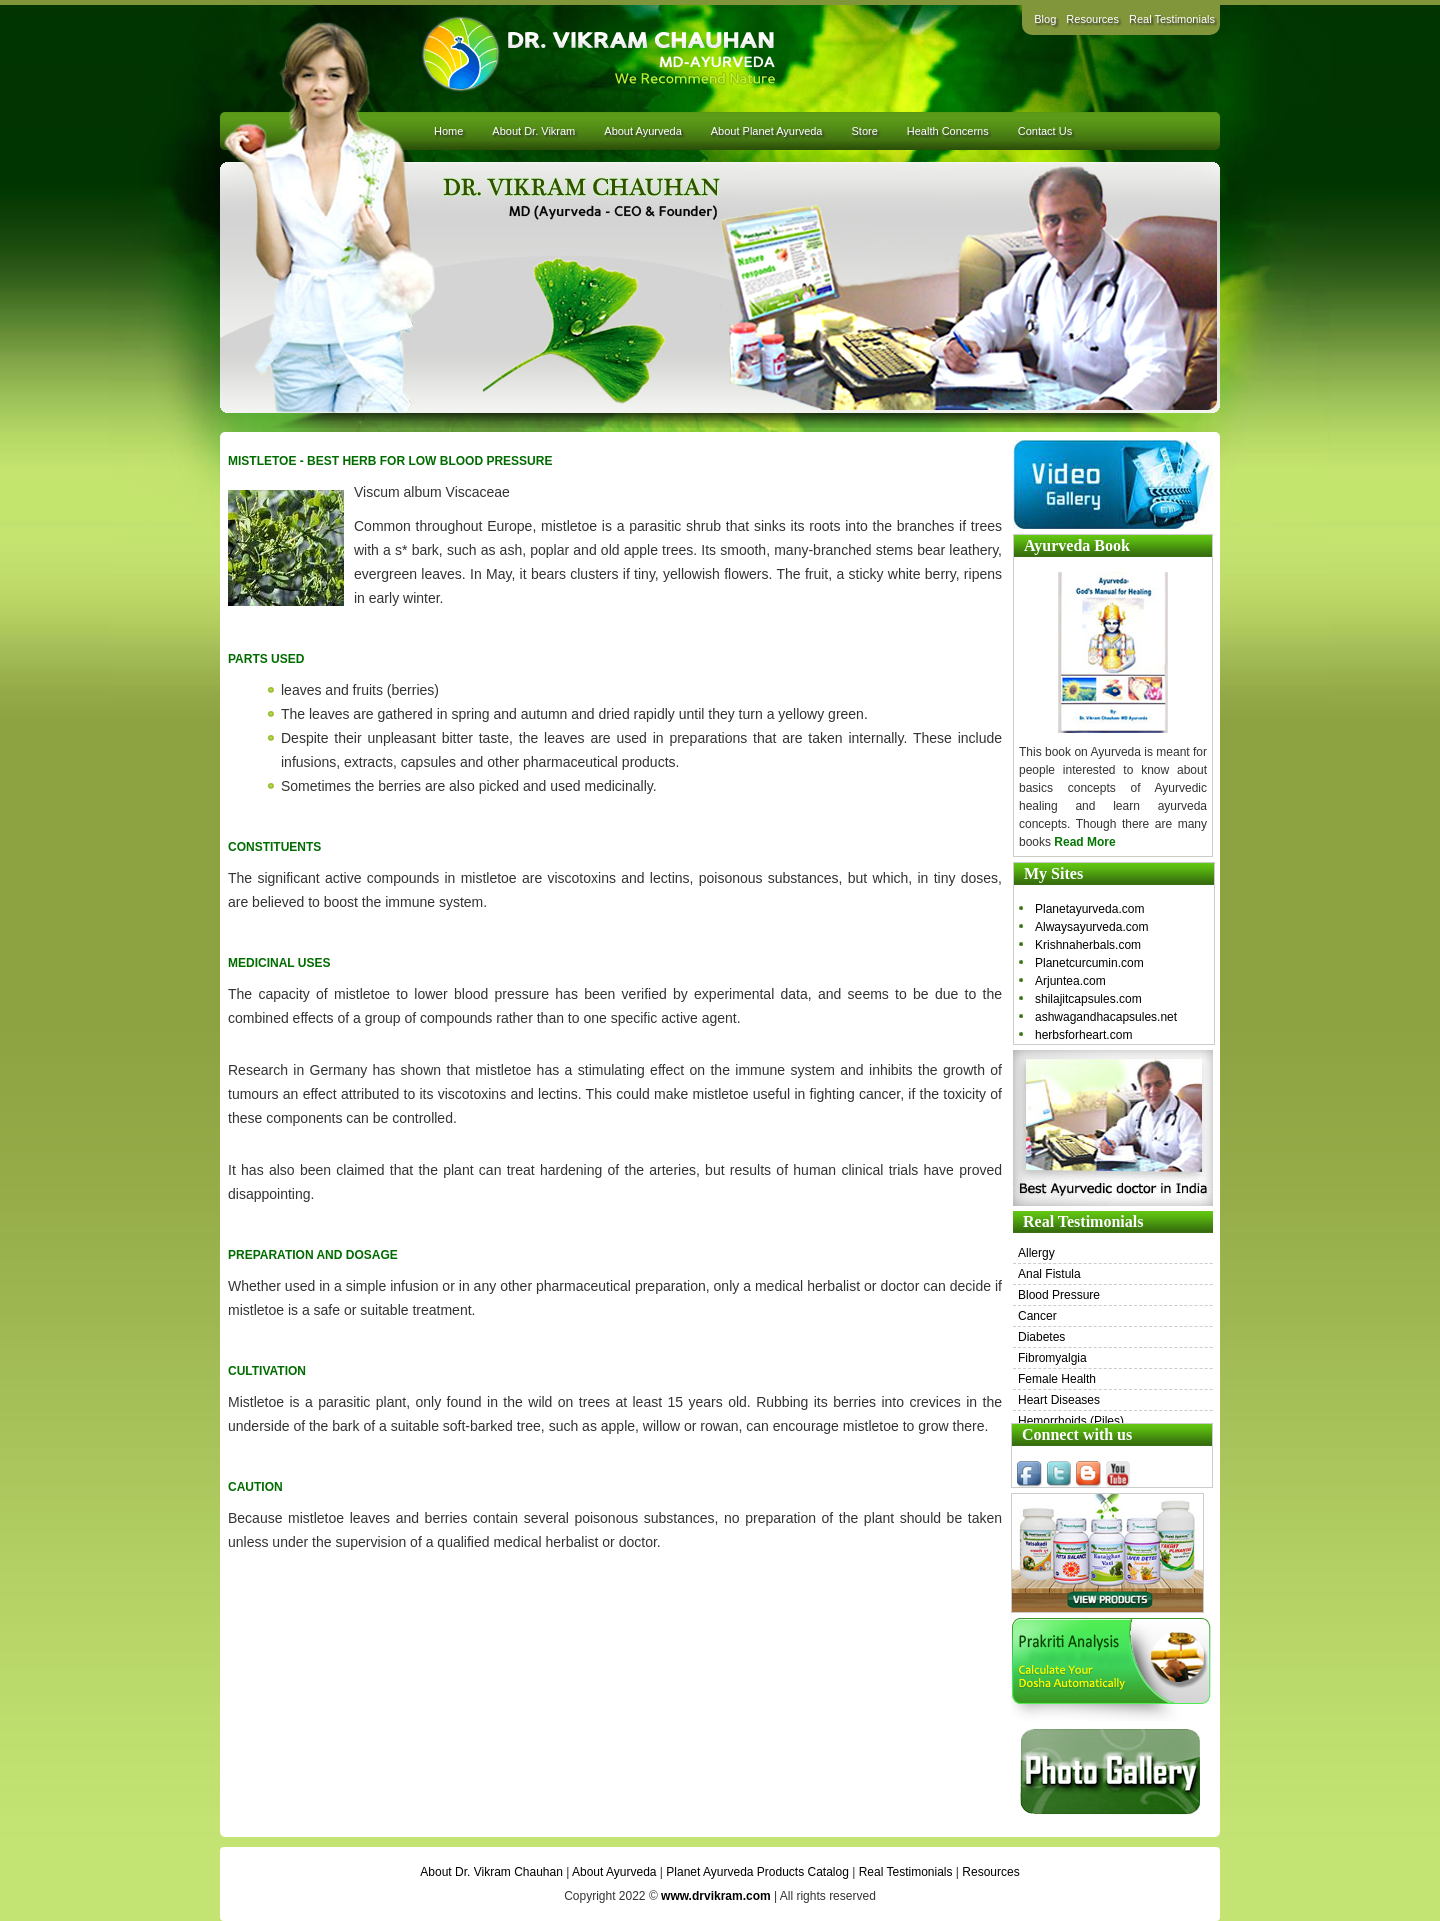 The height and width of the screenshot is (1921, 1440). I want to click on Store, so click(864, 131).